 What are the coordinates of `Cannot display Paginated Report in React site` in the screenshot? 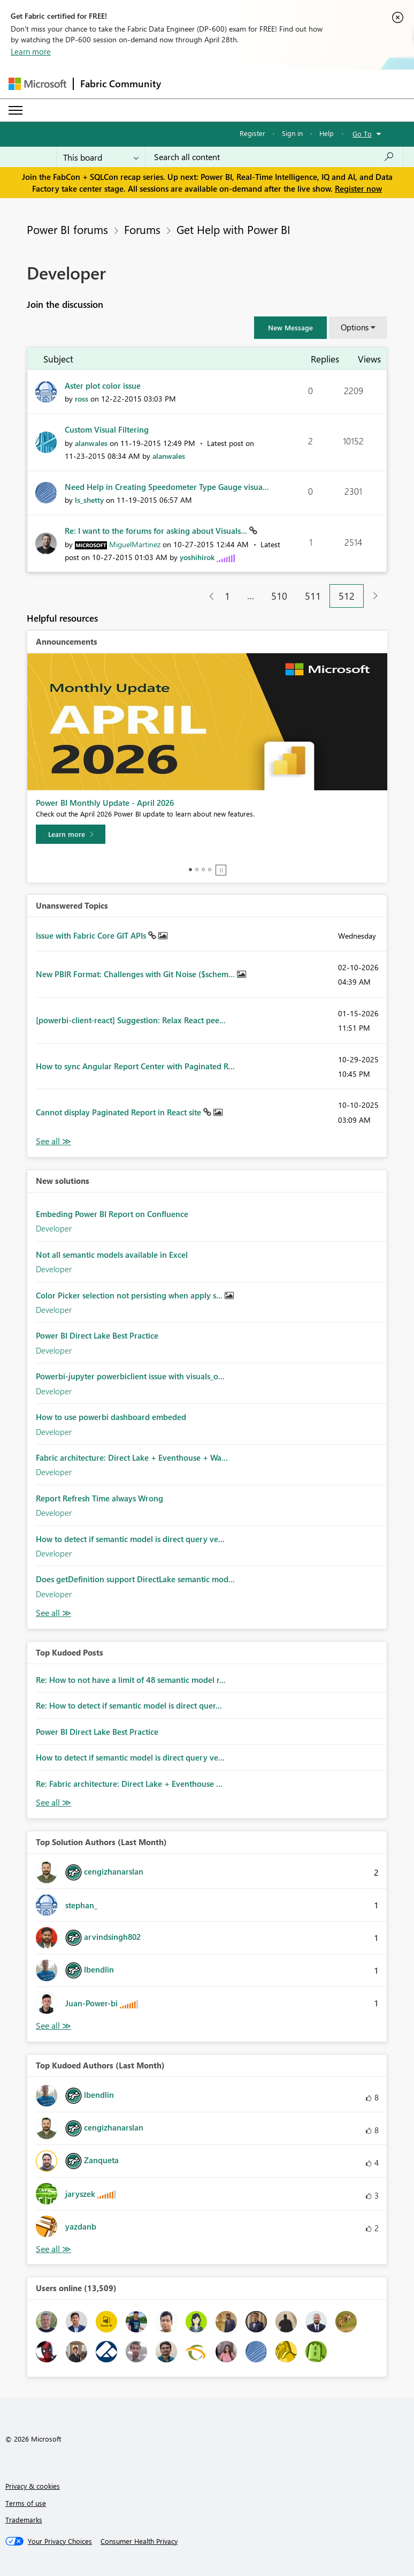 It's located at (119, 1112).